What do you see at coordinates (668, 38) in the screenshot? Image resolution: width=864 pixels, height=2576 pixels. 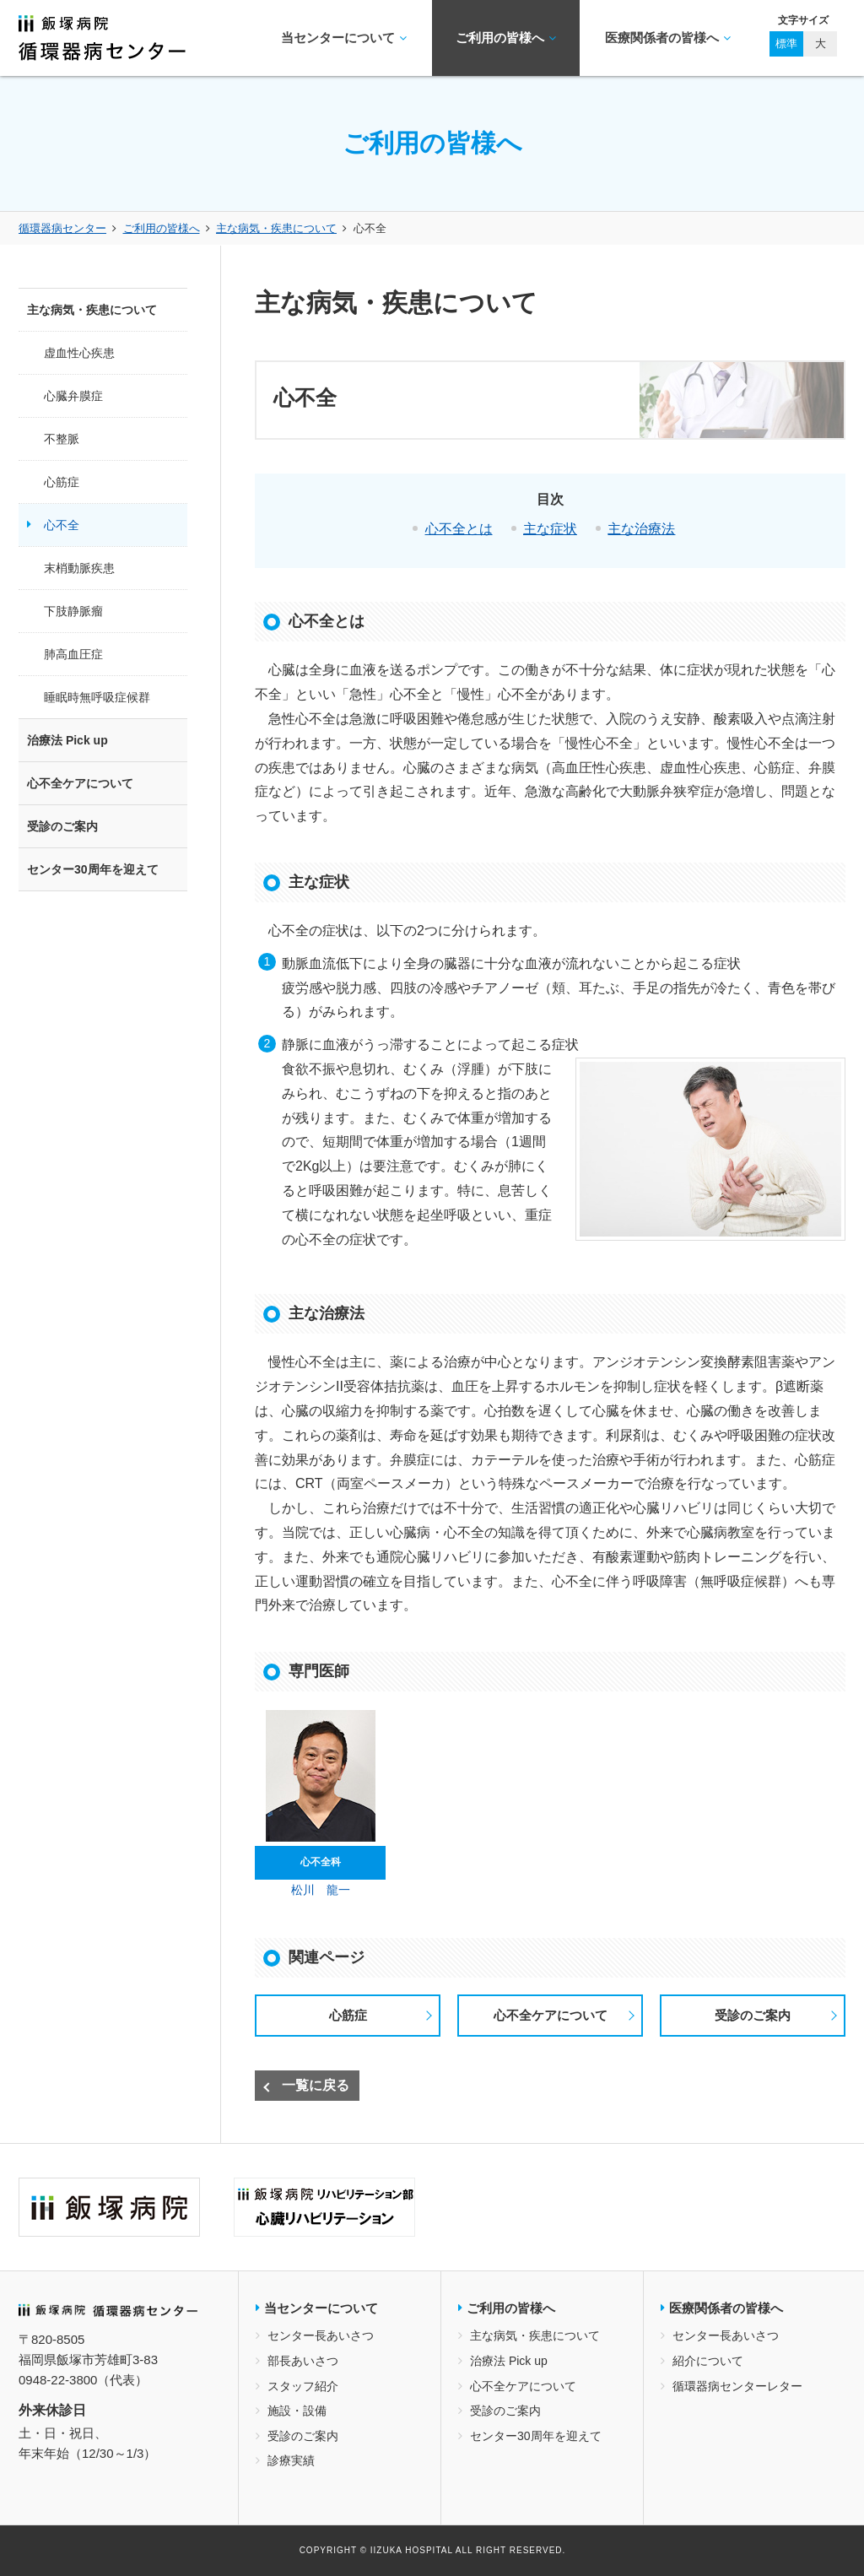 I see `医療関係者の皆様へ` at bounding box center [668, 38].